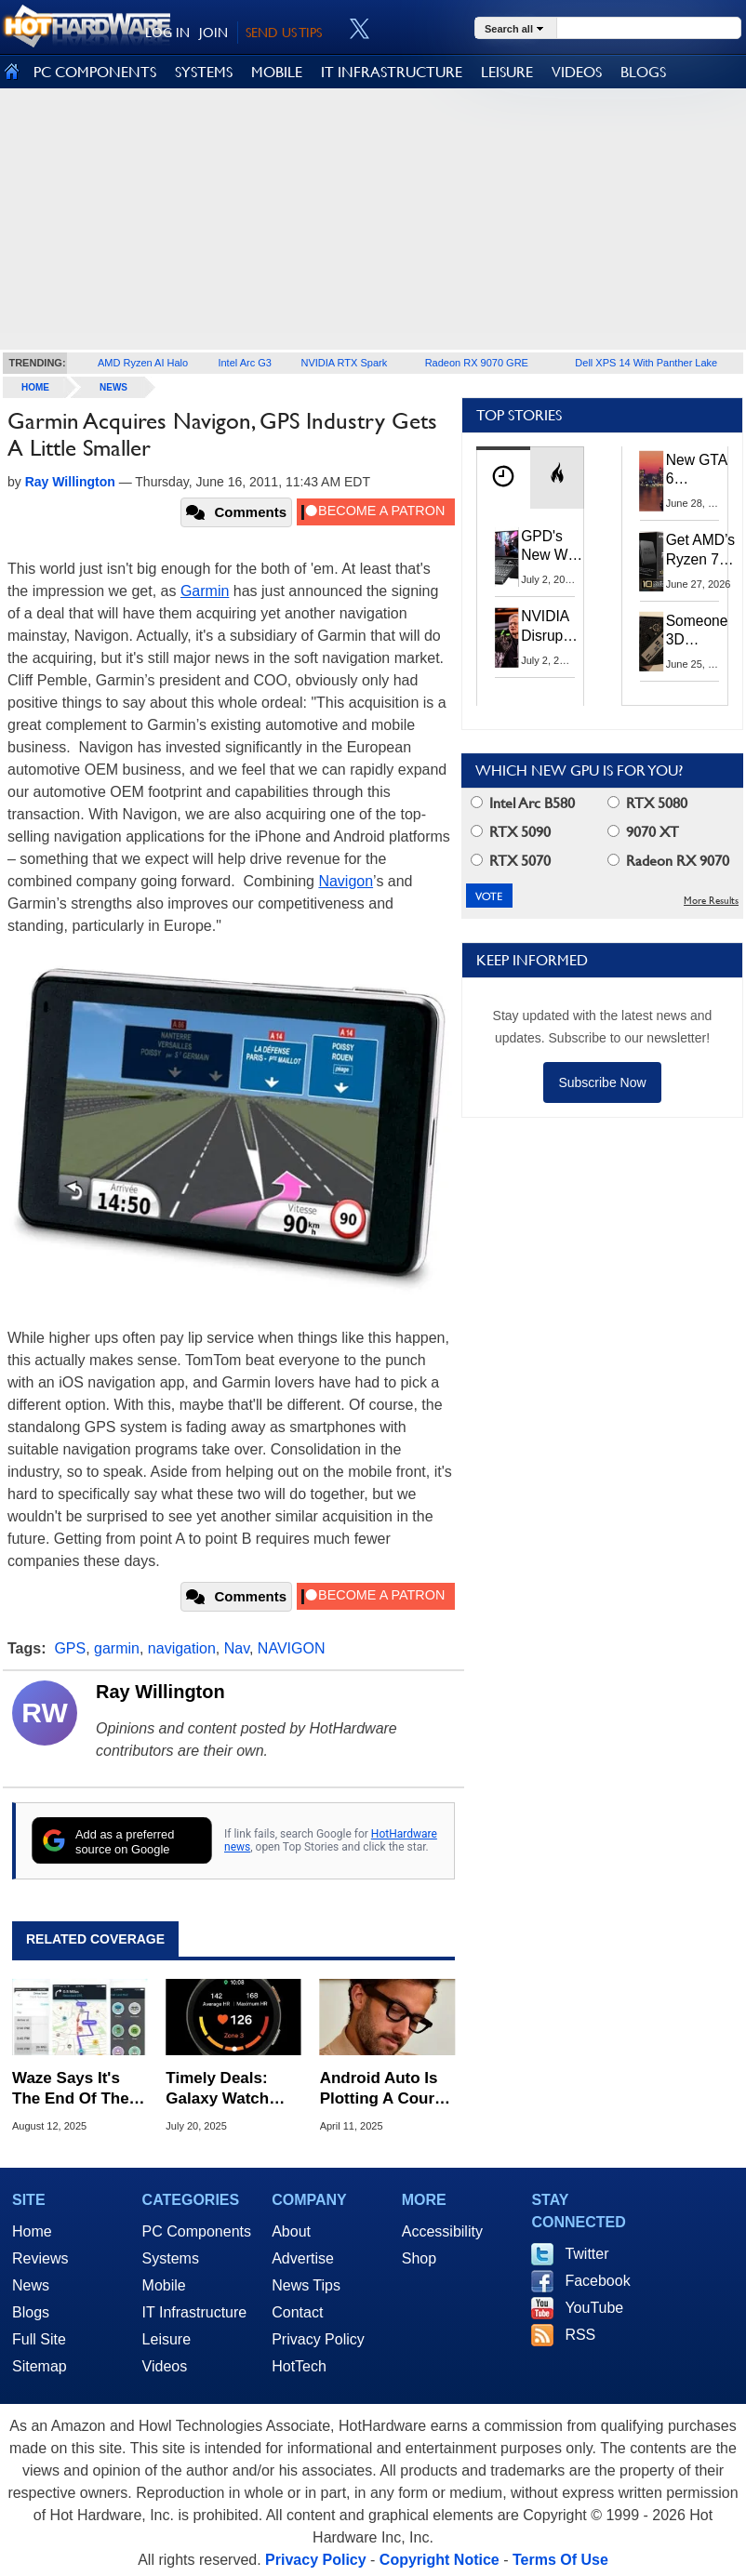 This screenshot has width=746, height=2576. What do you see at coordinates (194, 2312) in the screenshot?
I see `IT Infrastructure` at bounding box center [194, 2312].